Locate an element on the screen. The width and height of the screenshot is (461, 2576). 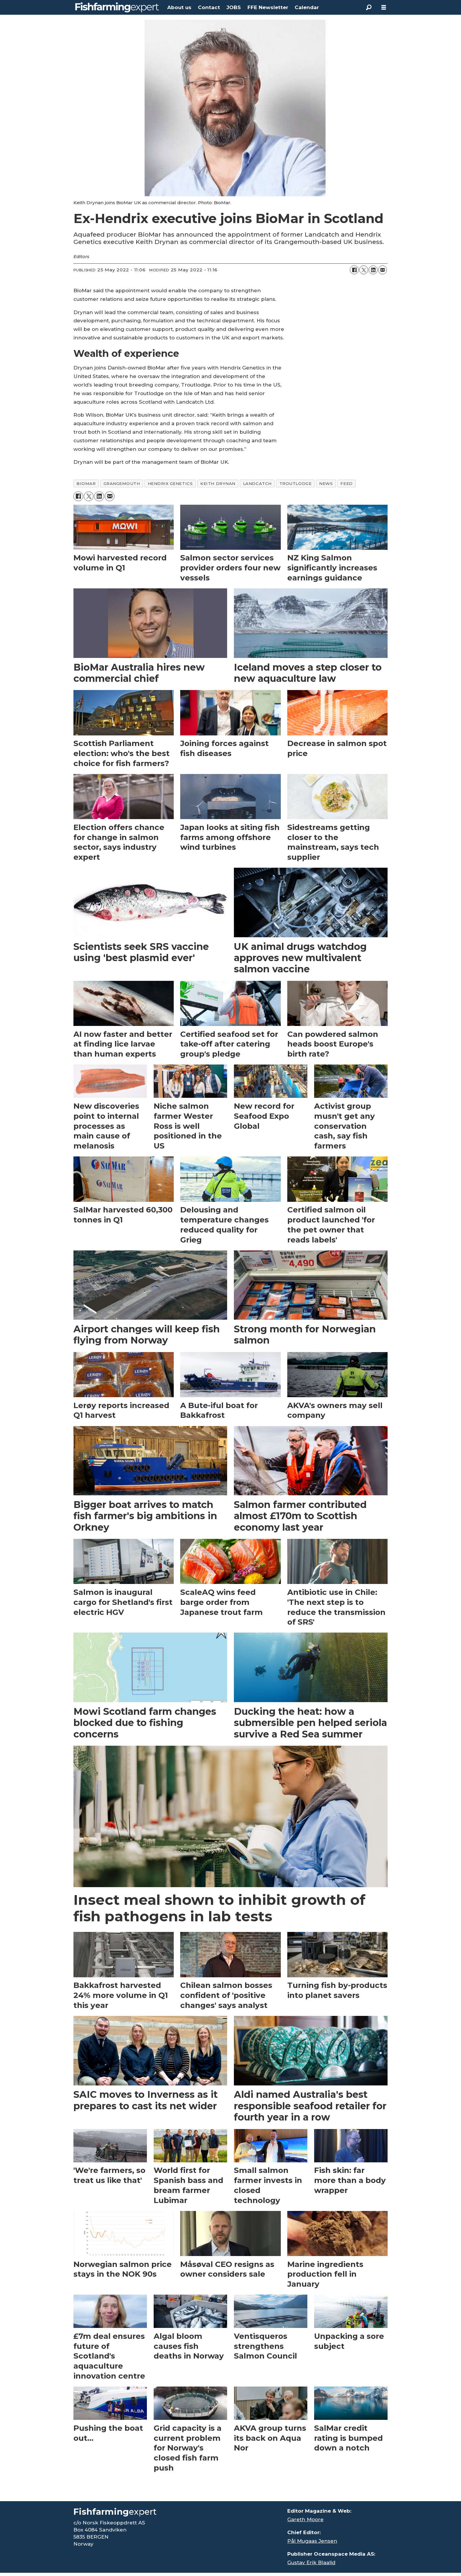
Calendar is located at coordinates (307, 7).